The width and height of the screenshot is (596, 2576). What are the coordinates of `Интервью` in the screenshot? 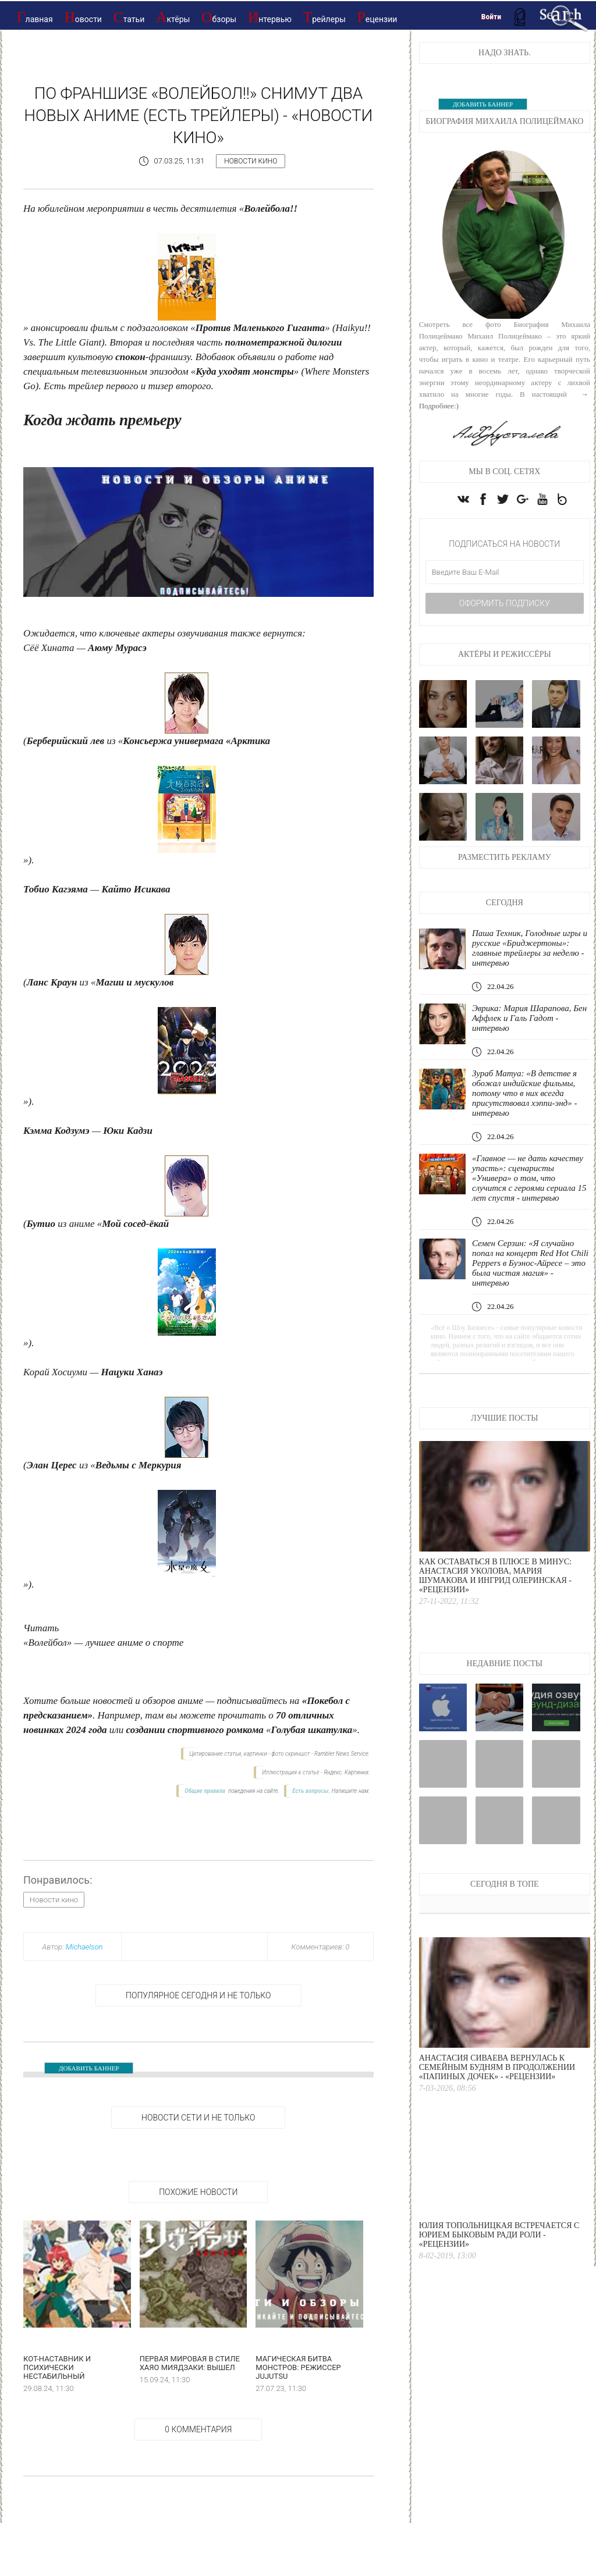 It's located at (270, 17).